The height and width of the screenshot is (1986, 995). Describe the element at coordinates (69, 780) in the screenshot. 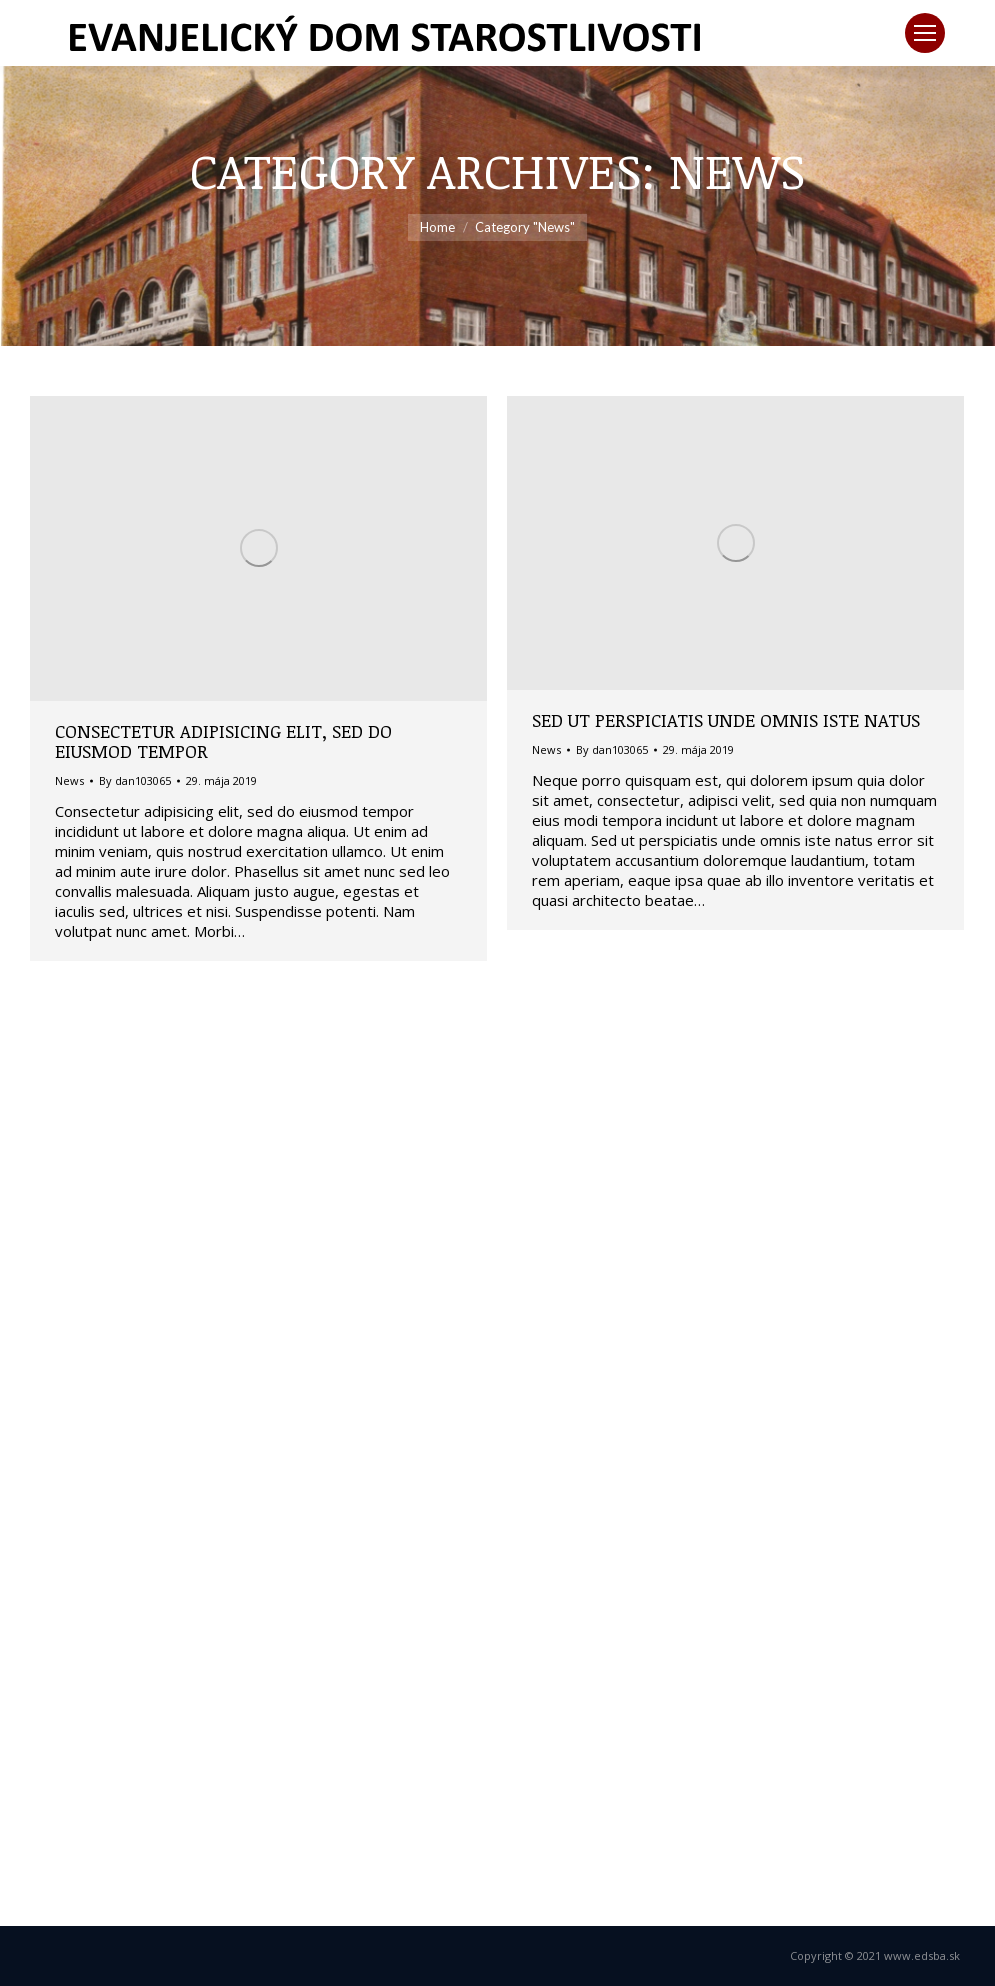

I see `News` at that location.